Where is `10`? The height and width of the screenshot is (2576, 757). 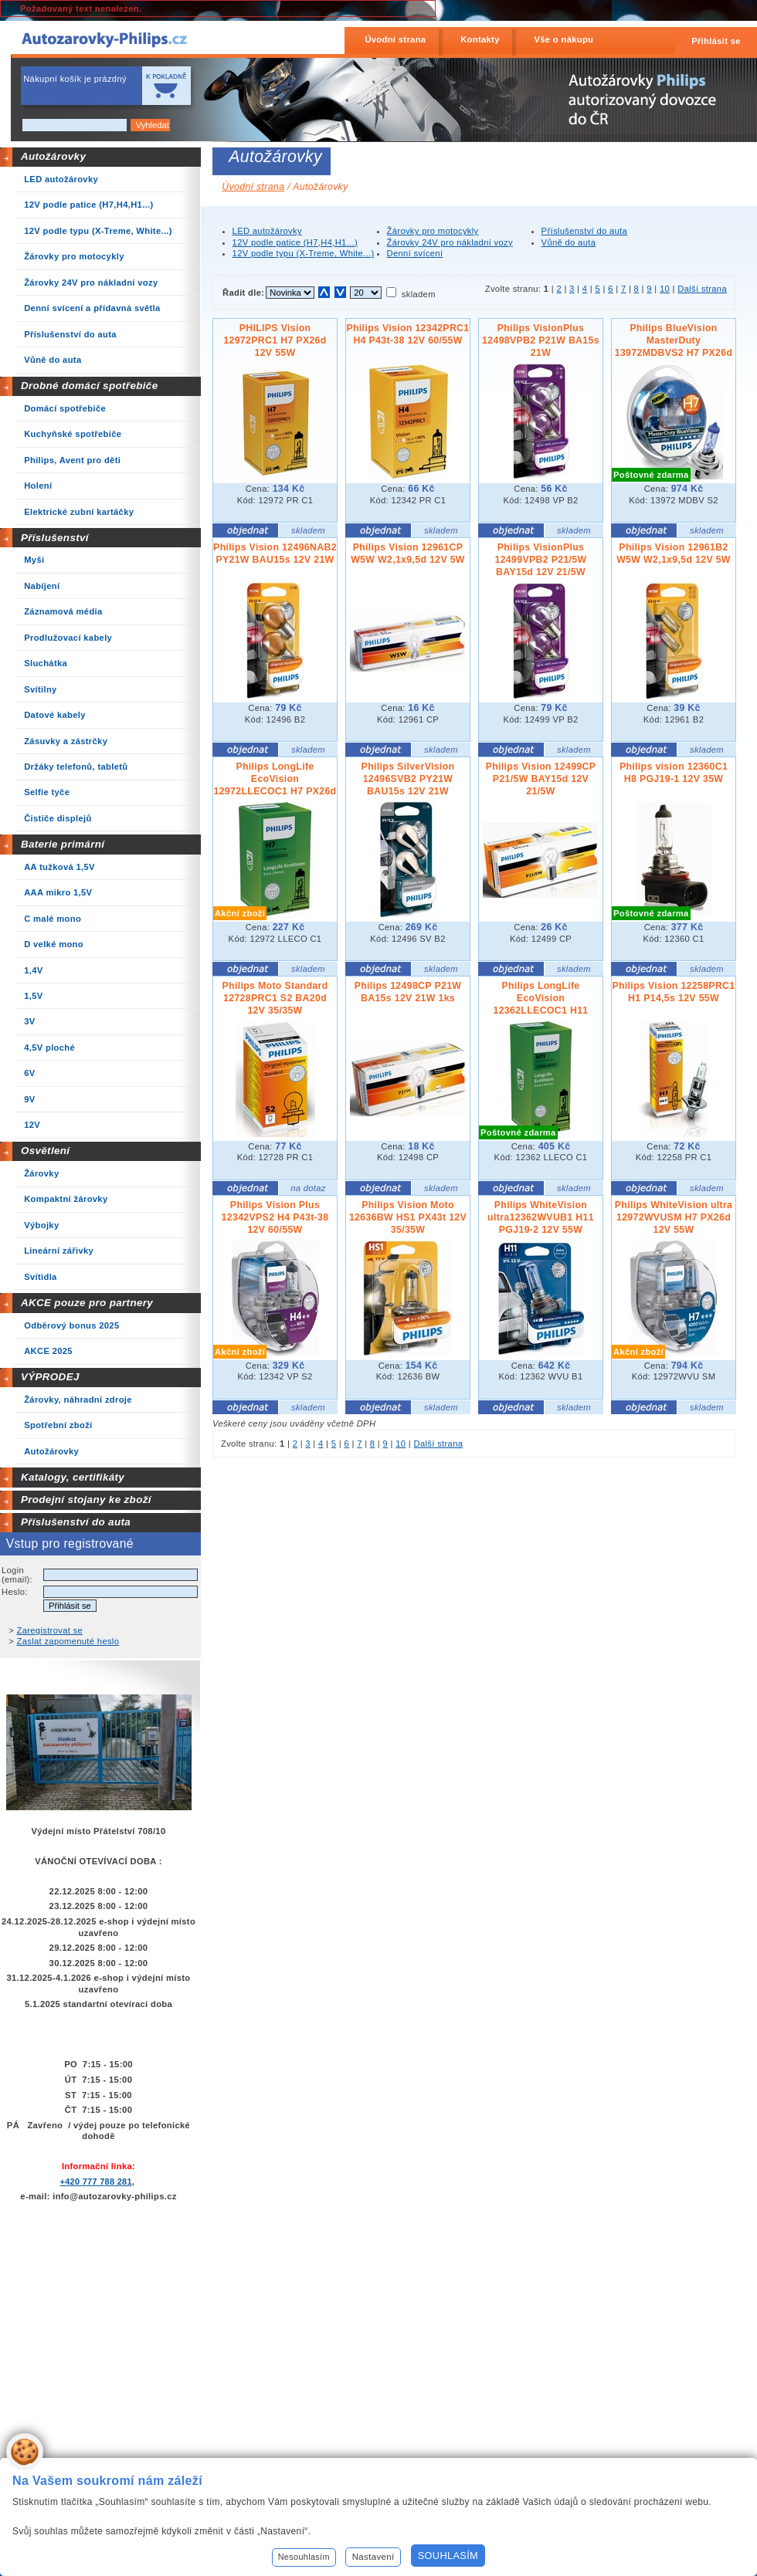 10 is located at coordinates (665, 288).